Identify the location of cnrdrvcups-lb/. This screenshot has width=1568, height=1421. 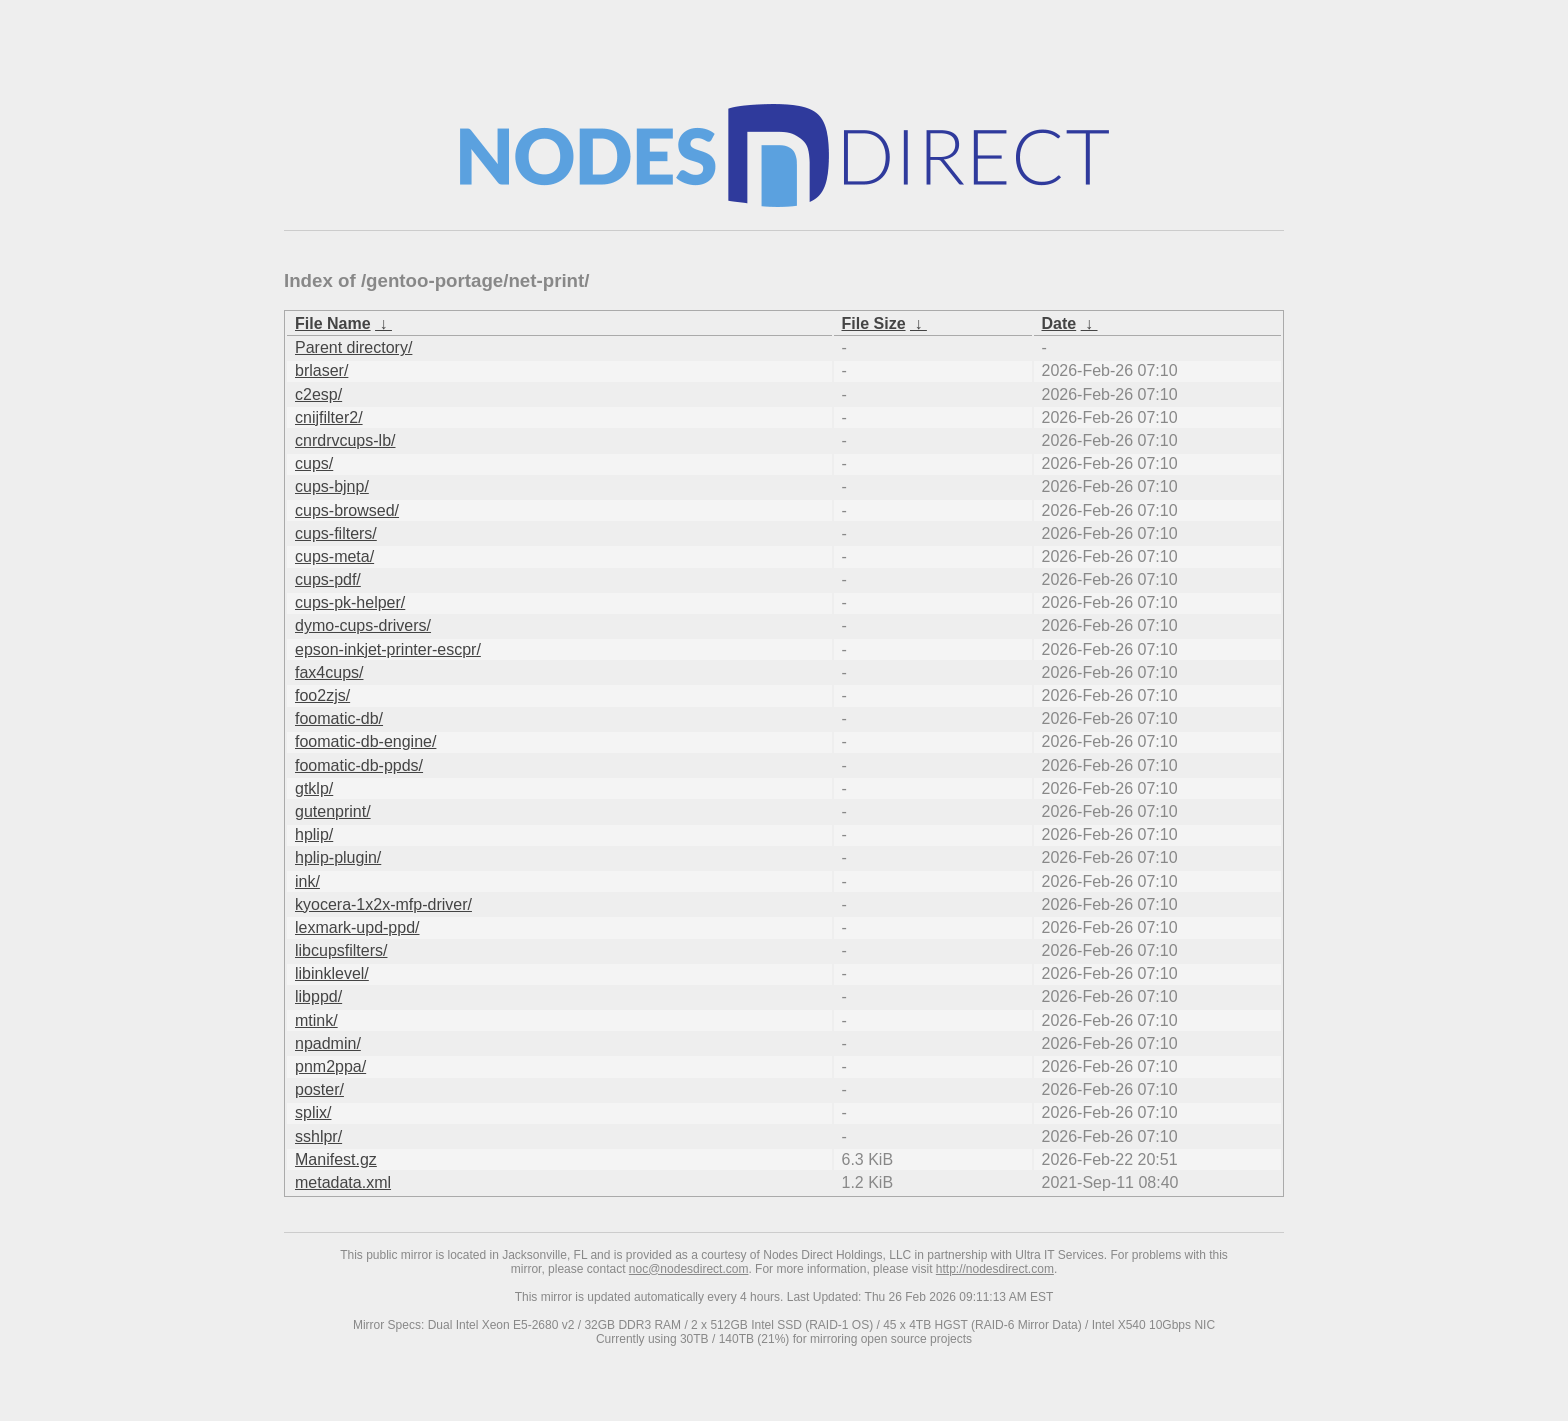
(345, 440).